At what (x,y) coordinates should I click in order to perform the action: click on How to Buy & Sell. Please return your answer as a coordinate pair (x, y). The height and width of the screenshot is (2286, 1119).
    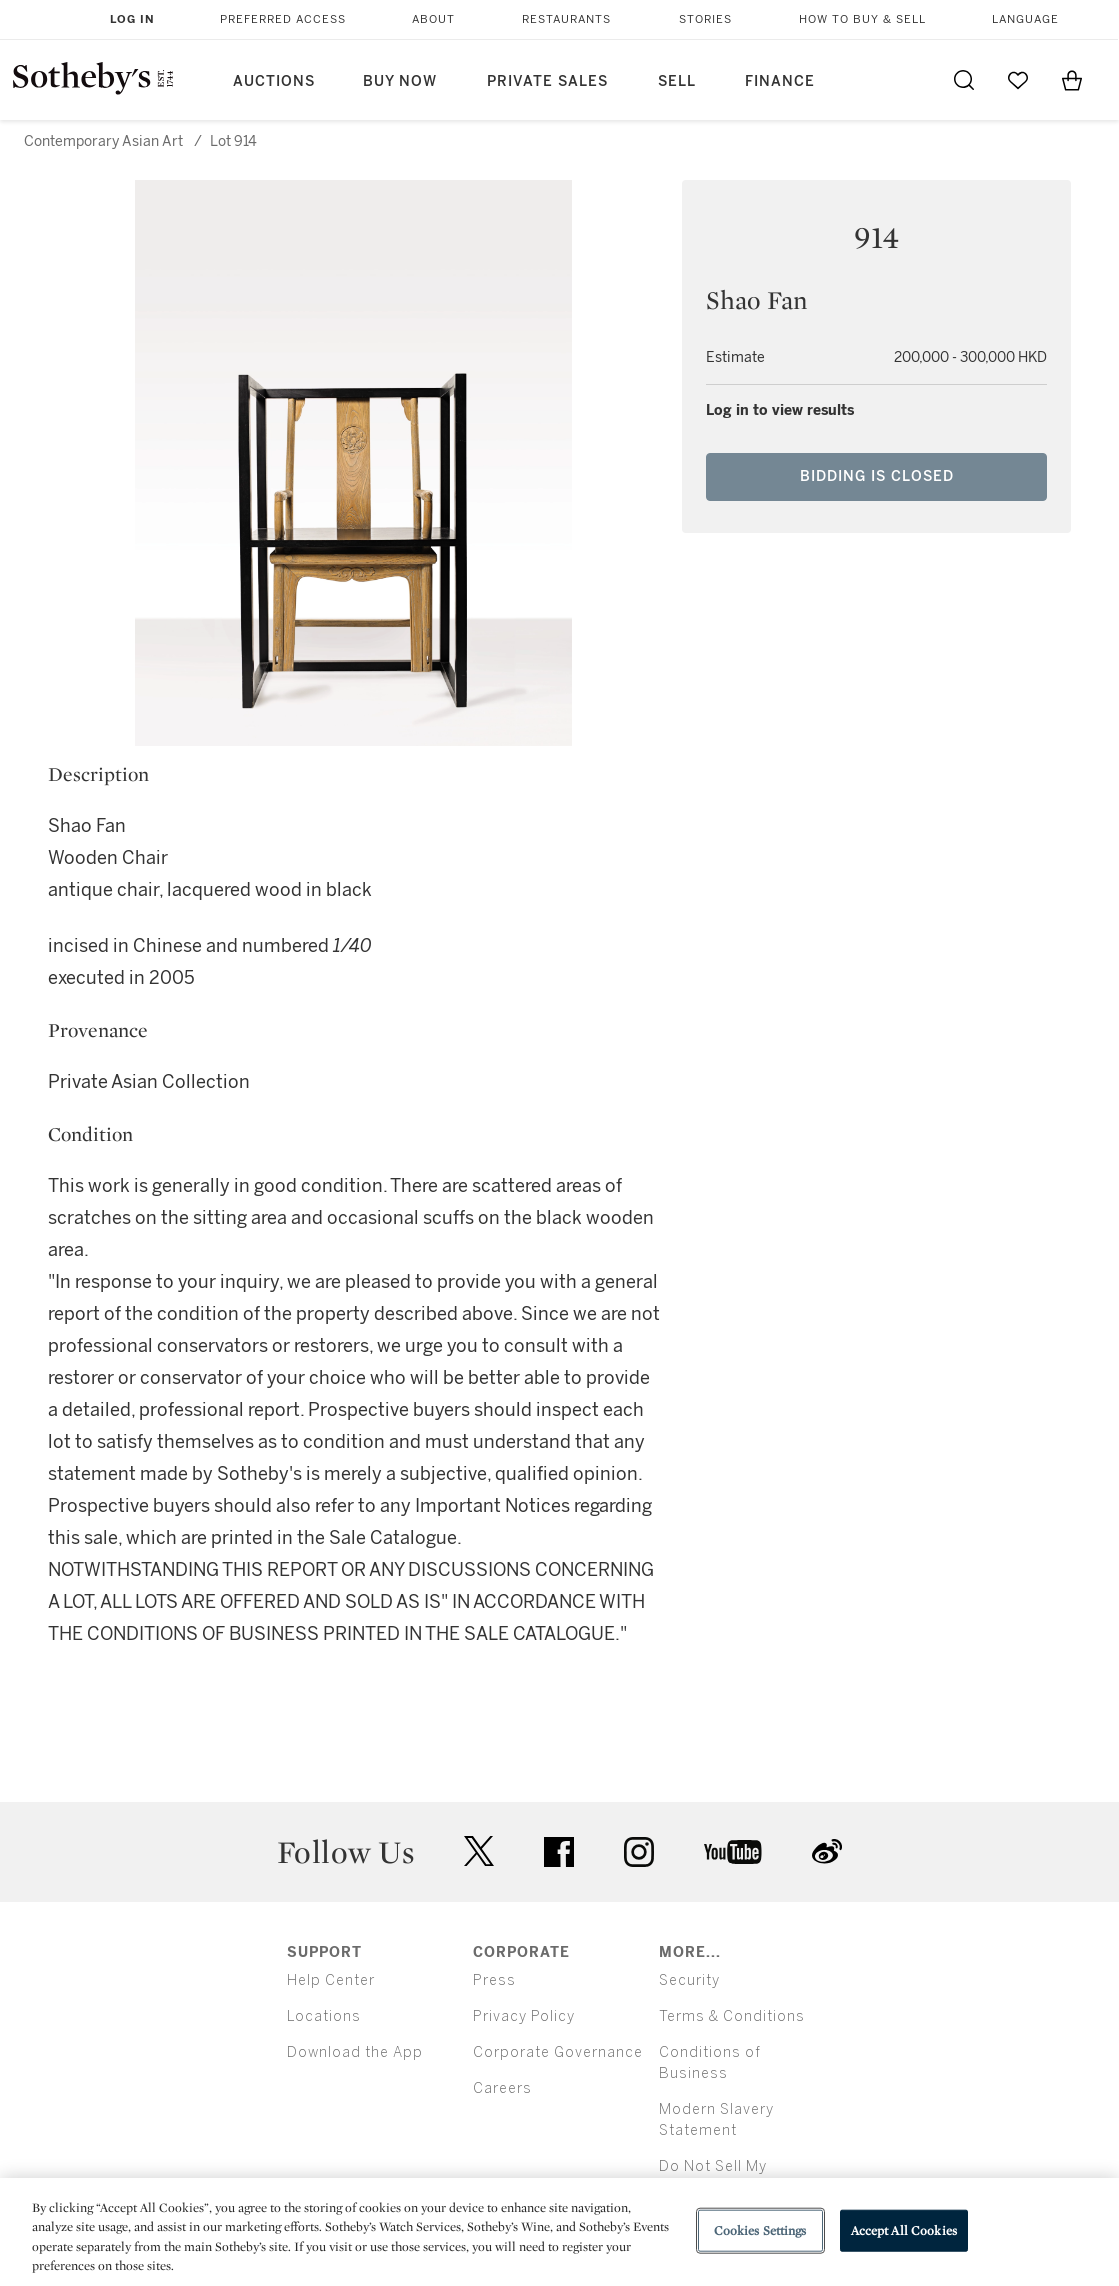
    Looking at the image, I should click on (862, 19).